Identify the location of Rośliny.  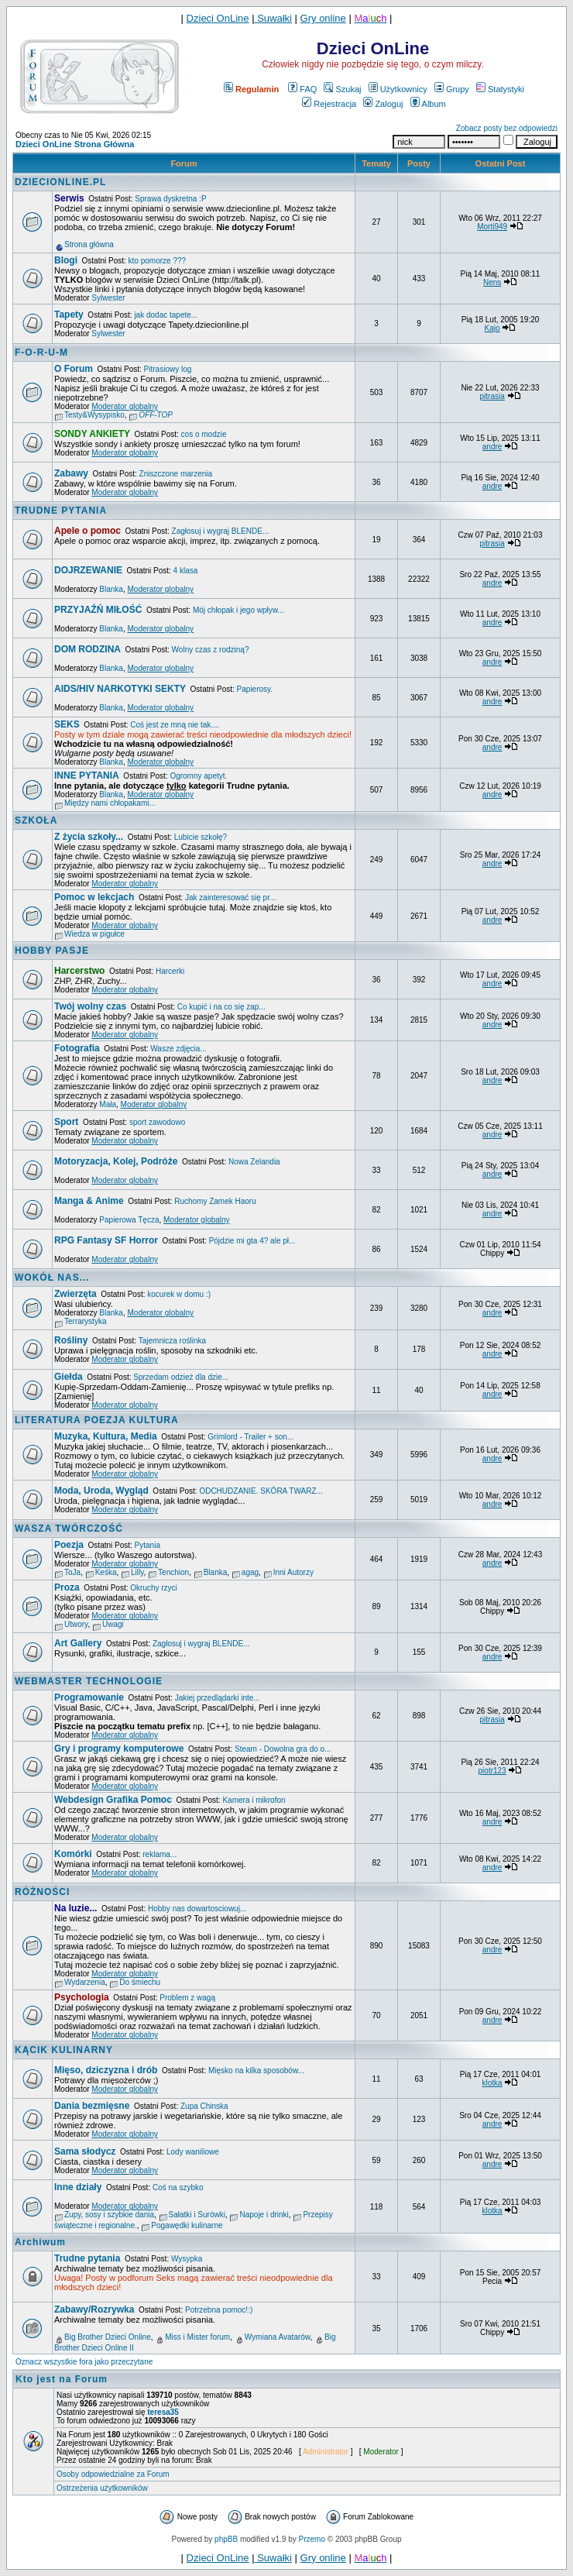
(70, 1340).